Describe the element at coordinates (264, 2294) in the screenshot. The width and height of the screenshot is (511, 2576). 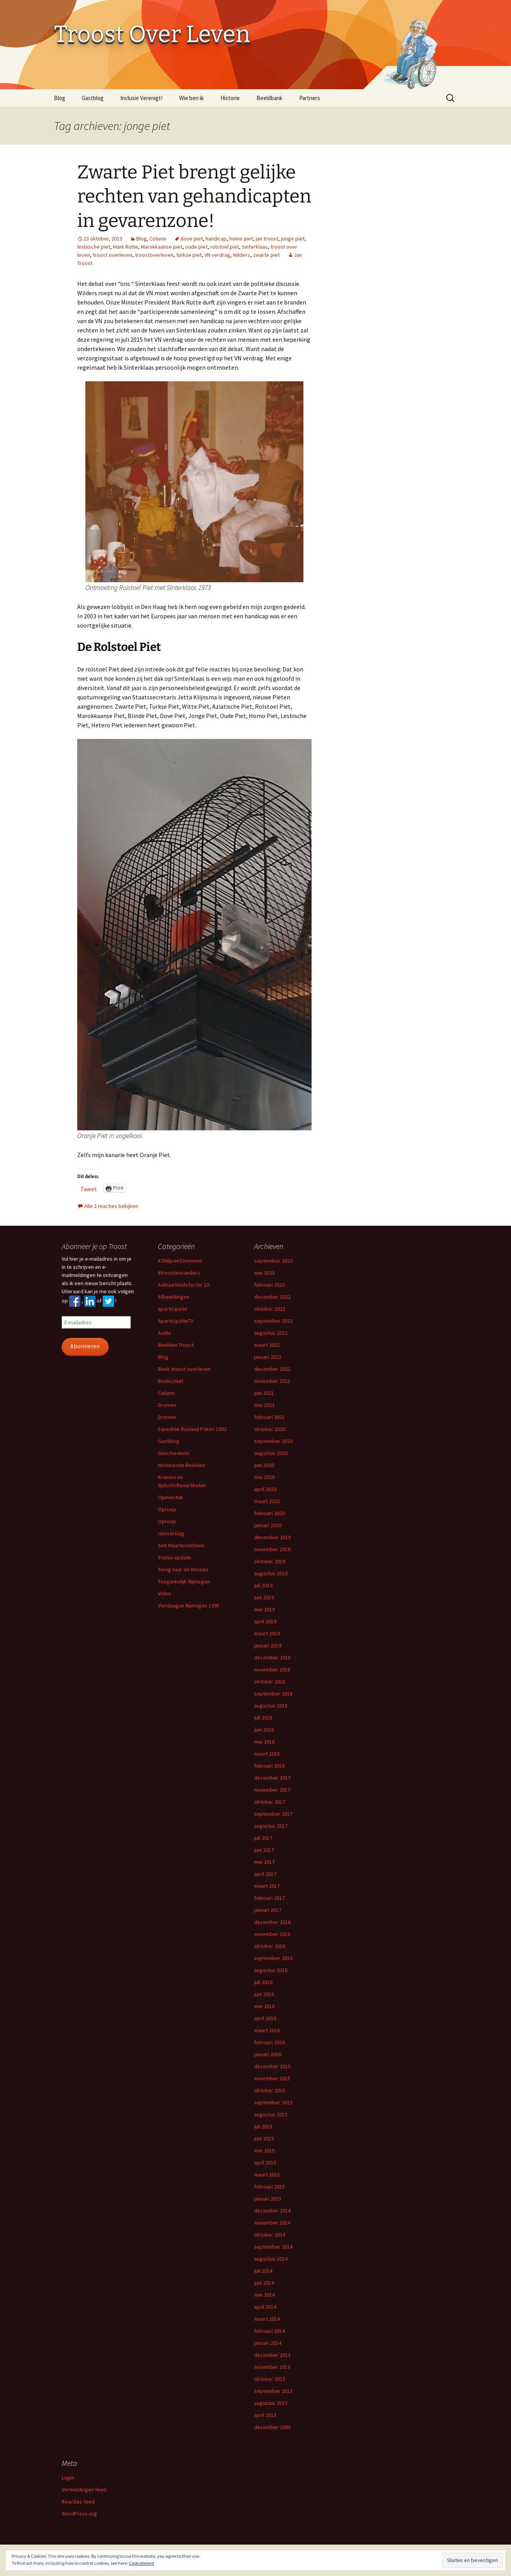
I see `mei 2014` at that location.